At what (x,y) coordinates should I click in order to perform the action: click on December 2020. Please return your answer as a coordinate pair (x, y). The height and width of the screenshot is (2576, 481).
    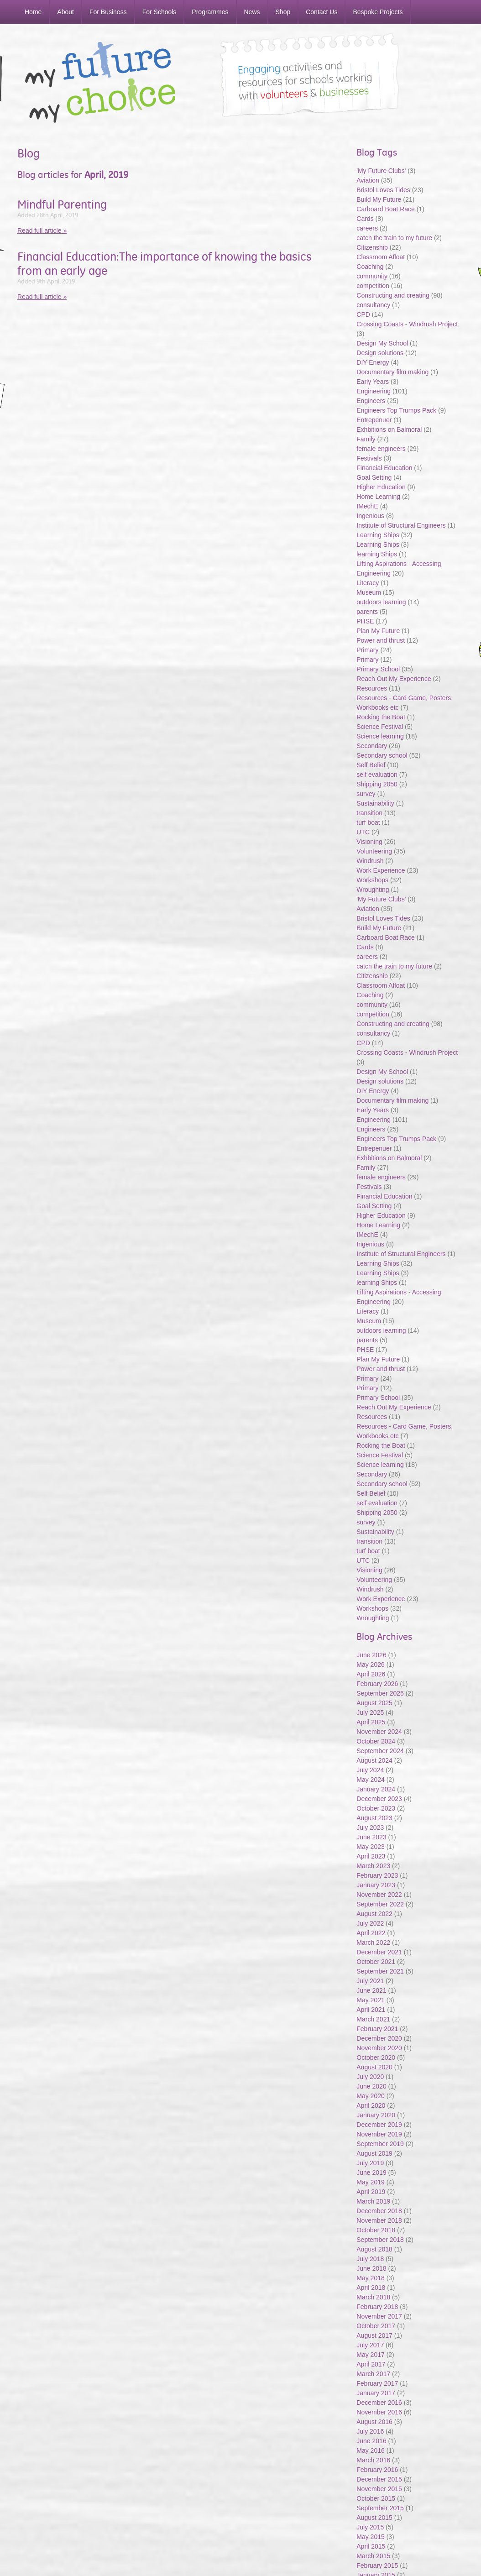
    Looking at the image, I should click on (379, 2038).